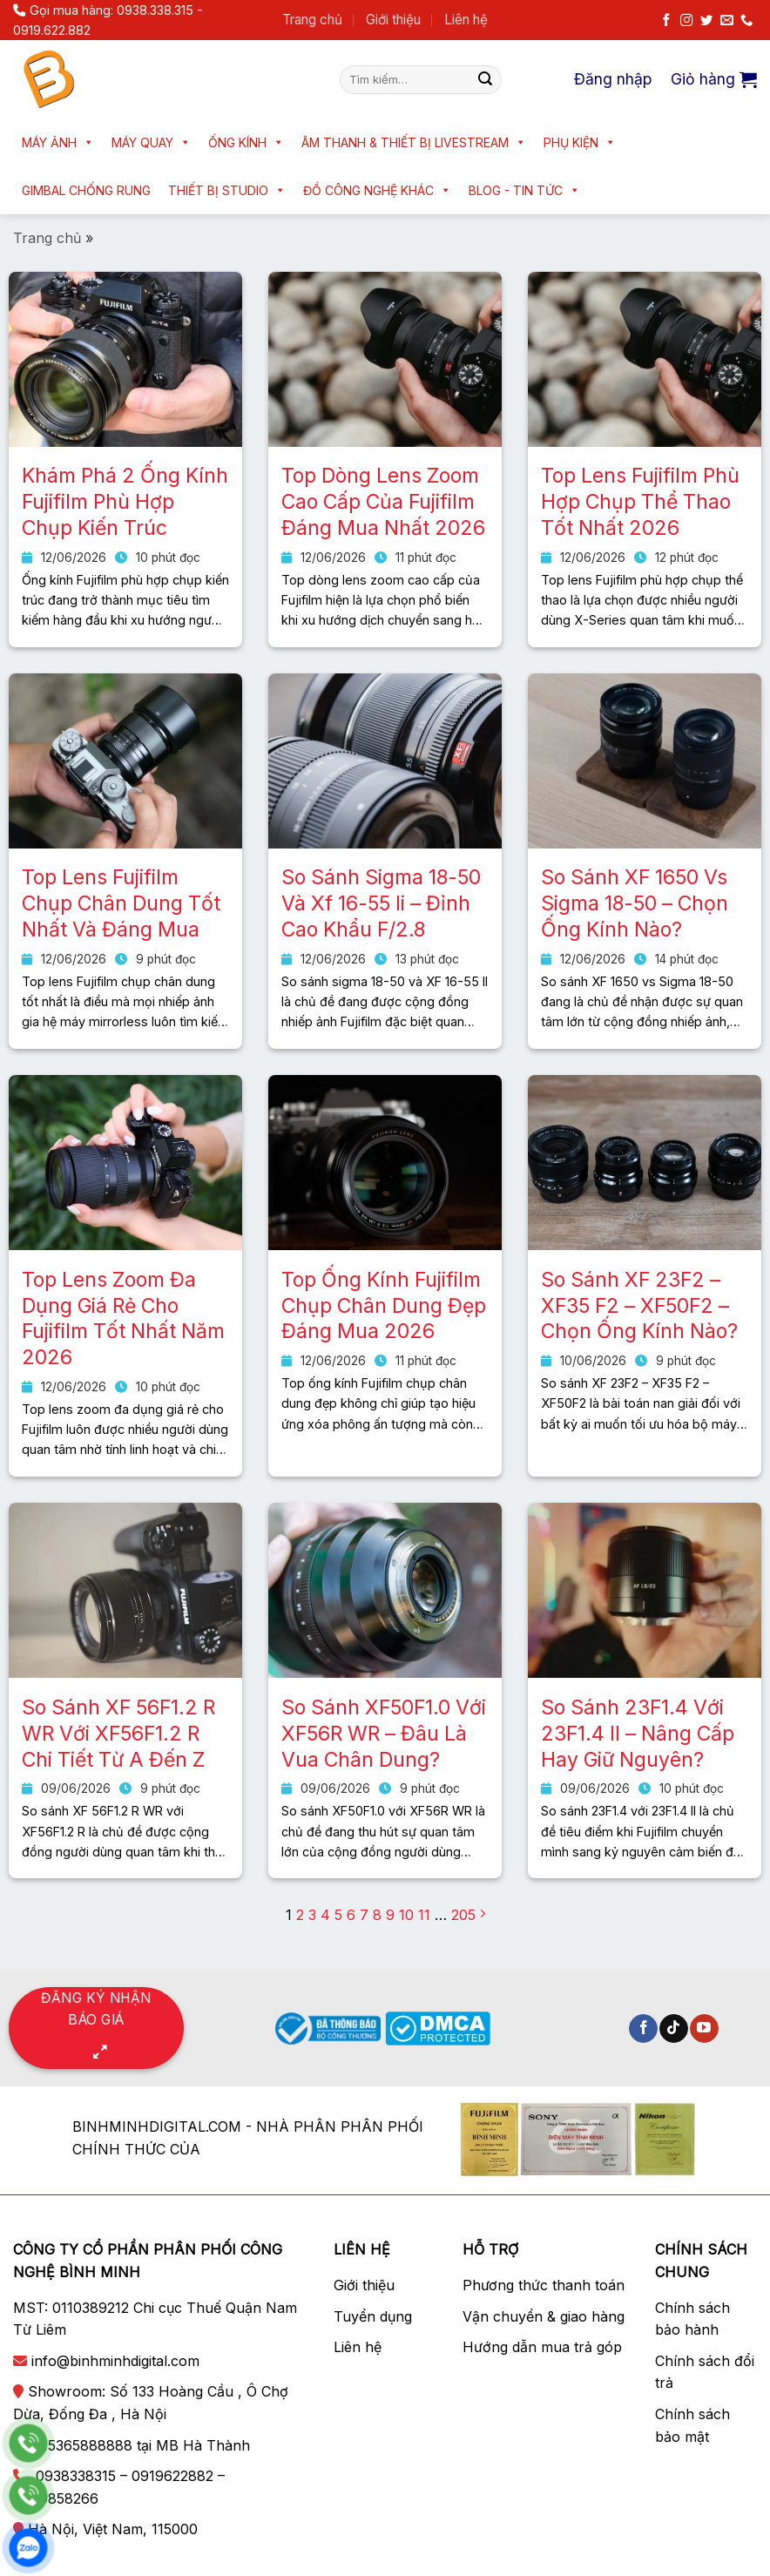 The image size is (770, 2576). Describe the element at coordinates (312, 1915) in the screenshot. I see `3 [Trang 3]` at that location.